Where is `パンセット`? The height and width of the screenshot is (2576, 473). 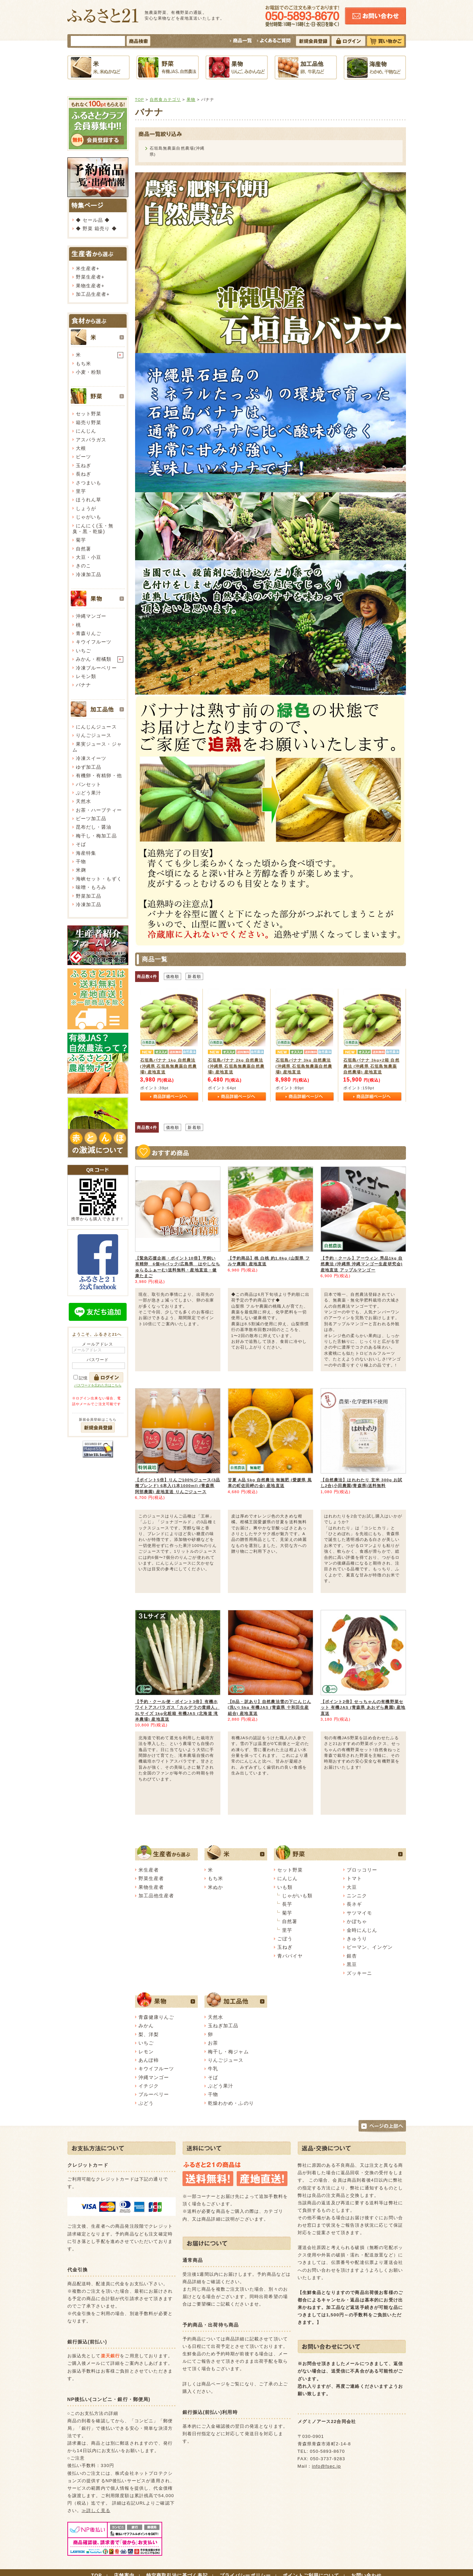 パンセット is located at coordinates (89, 784).